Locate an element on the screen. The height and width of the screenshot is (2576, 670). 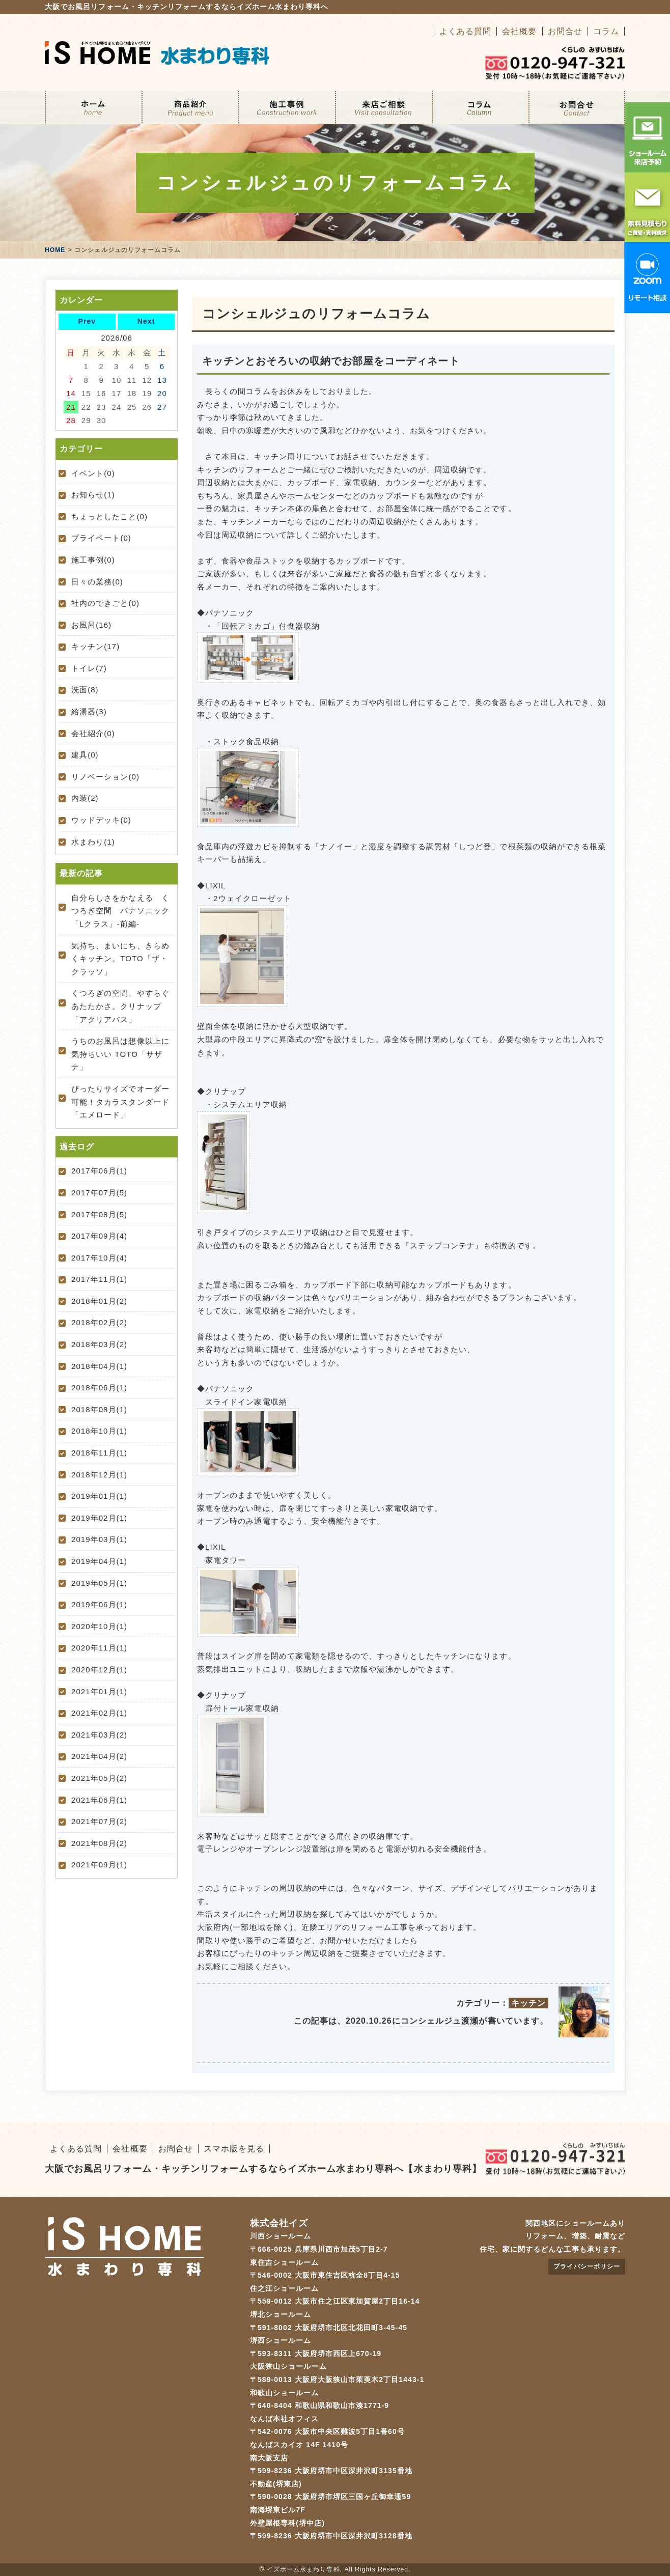
2018年12月(1) is located at coordinates (99, 1474).